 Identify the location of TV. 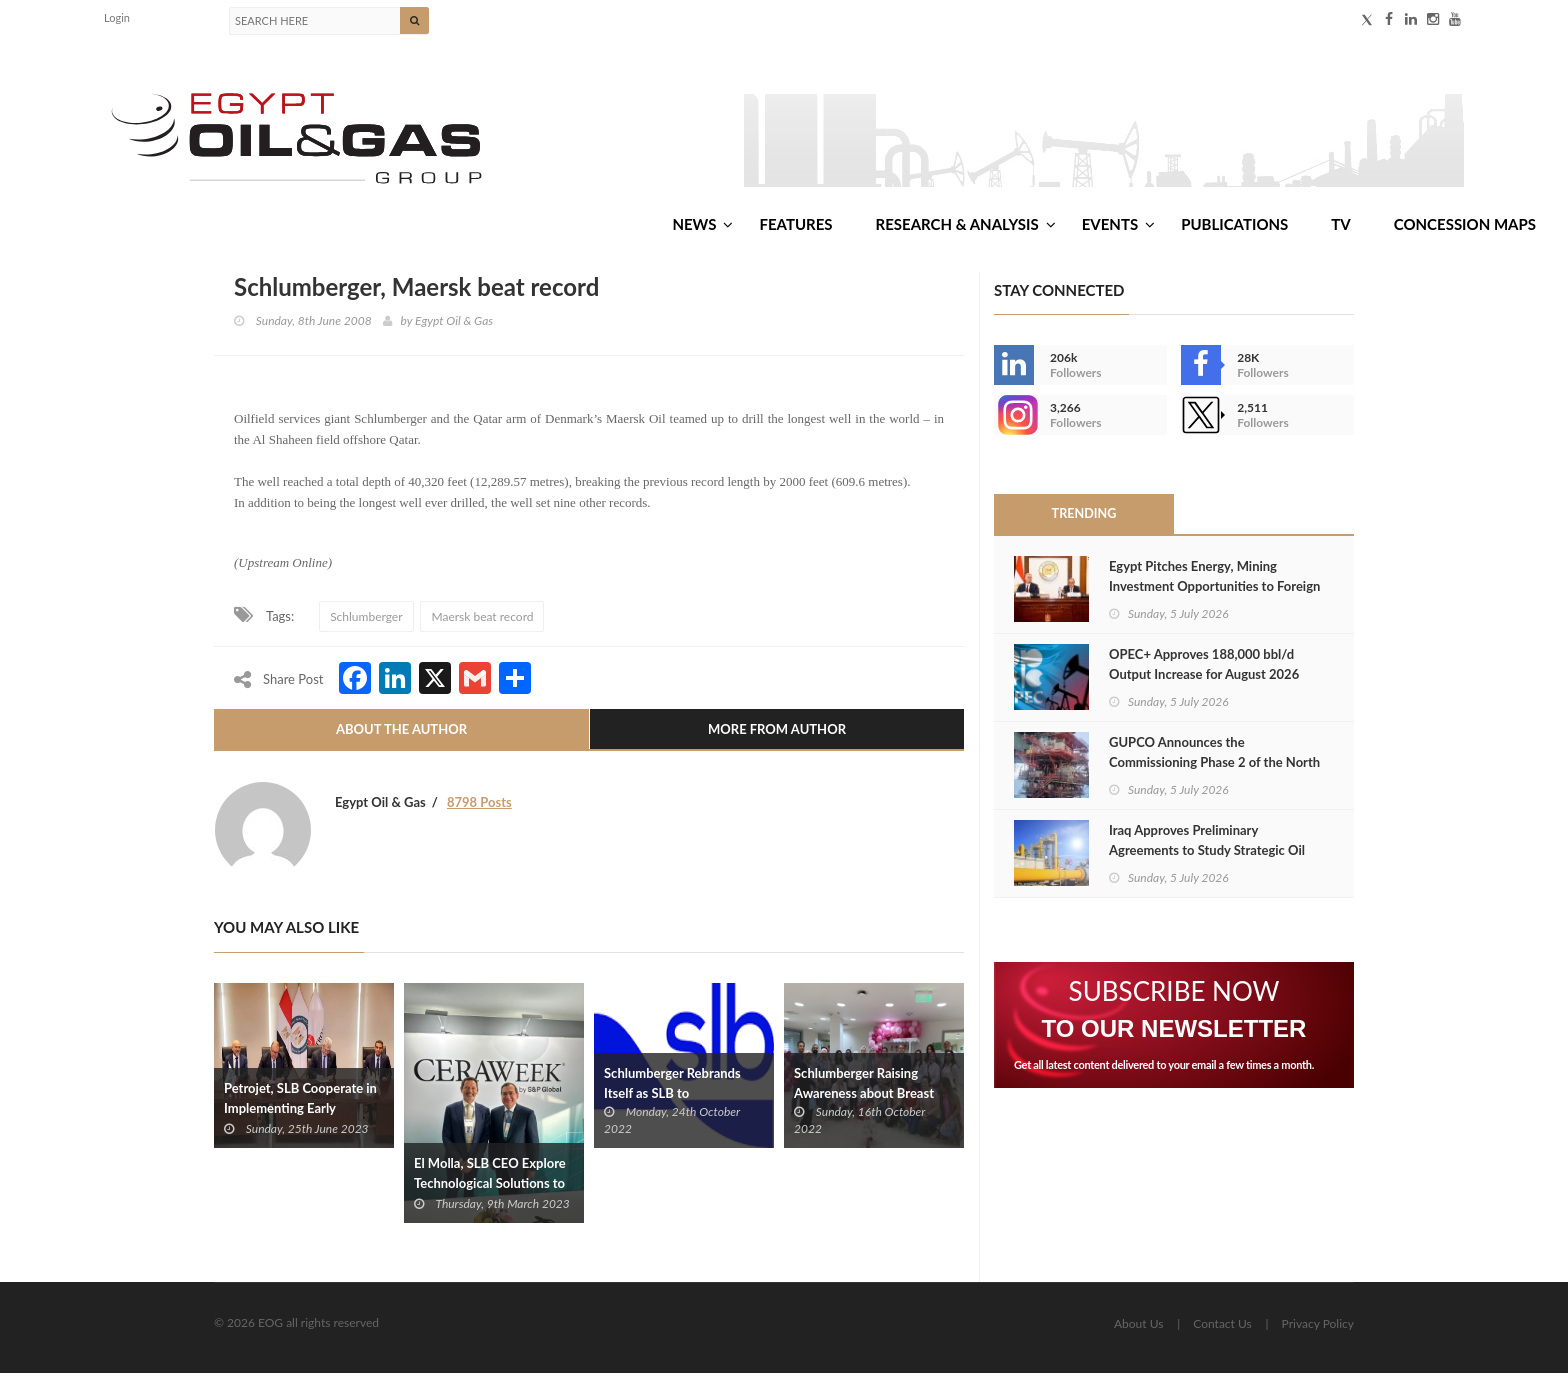
(1340, 229).